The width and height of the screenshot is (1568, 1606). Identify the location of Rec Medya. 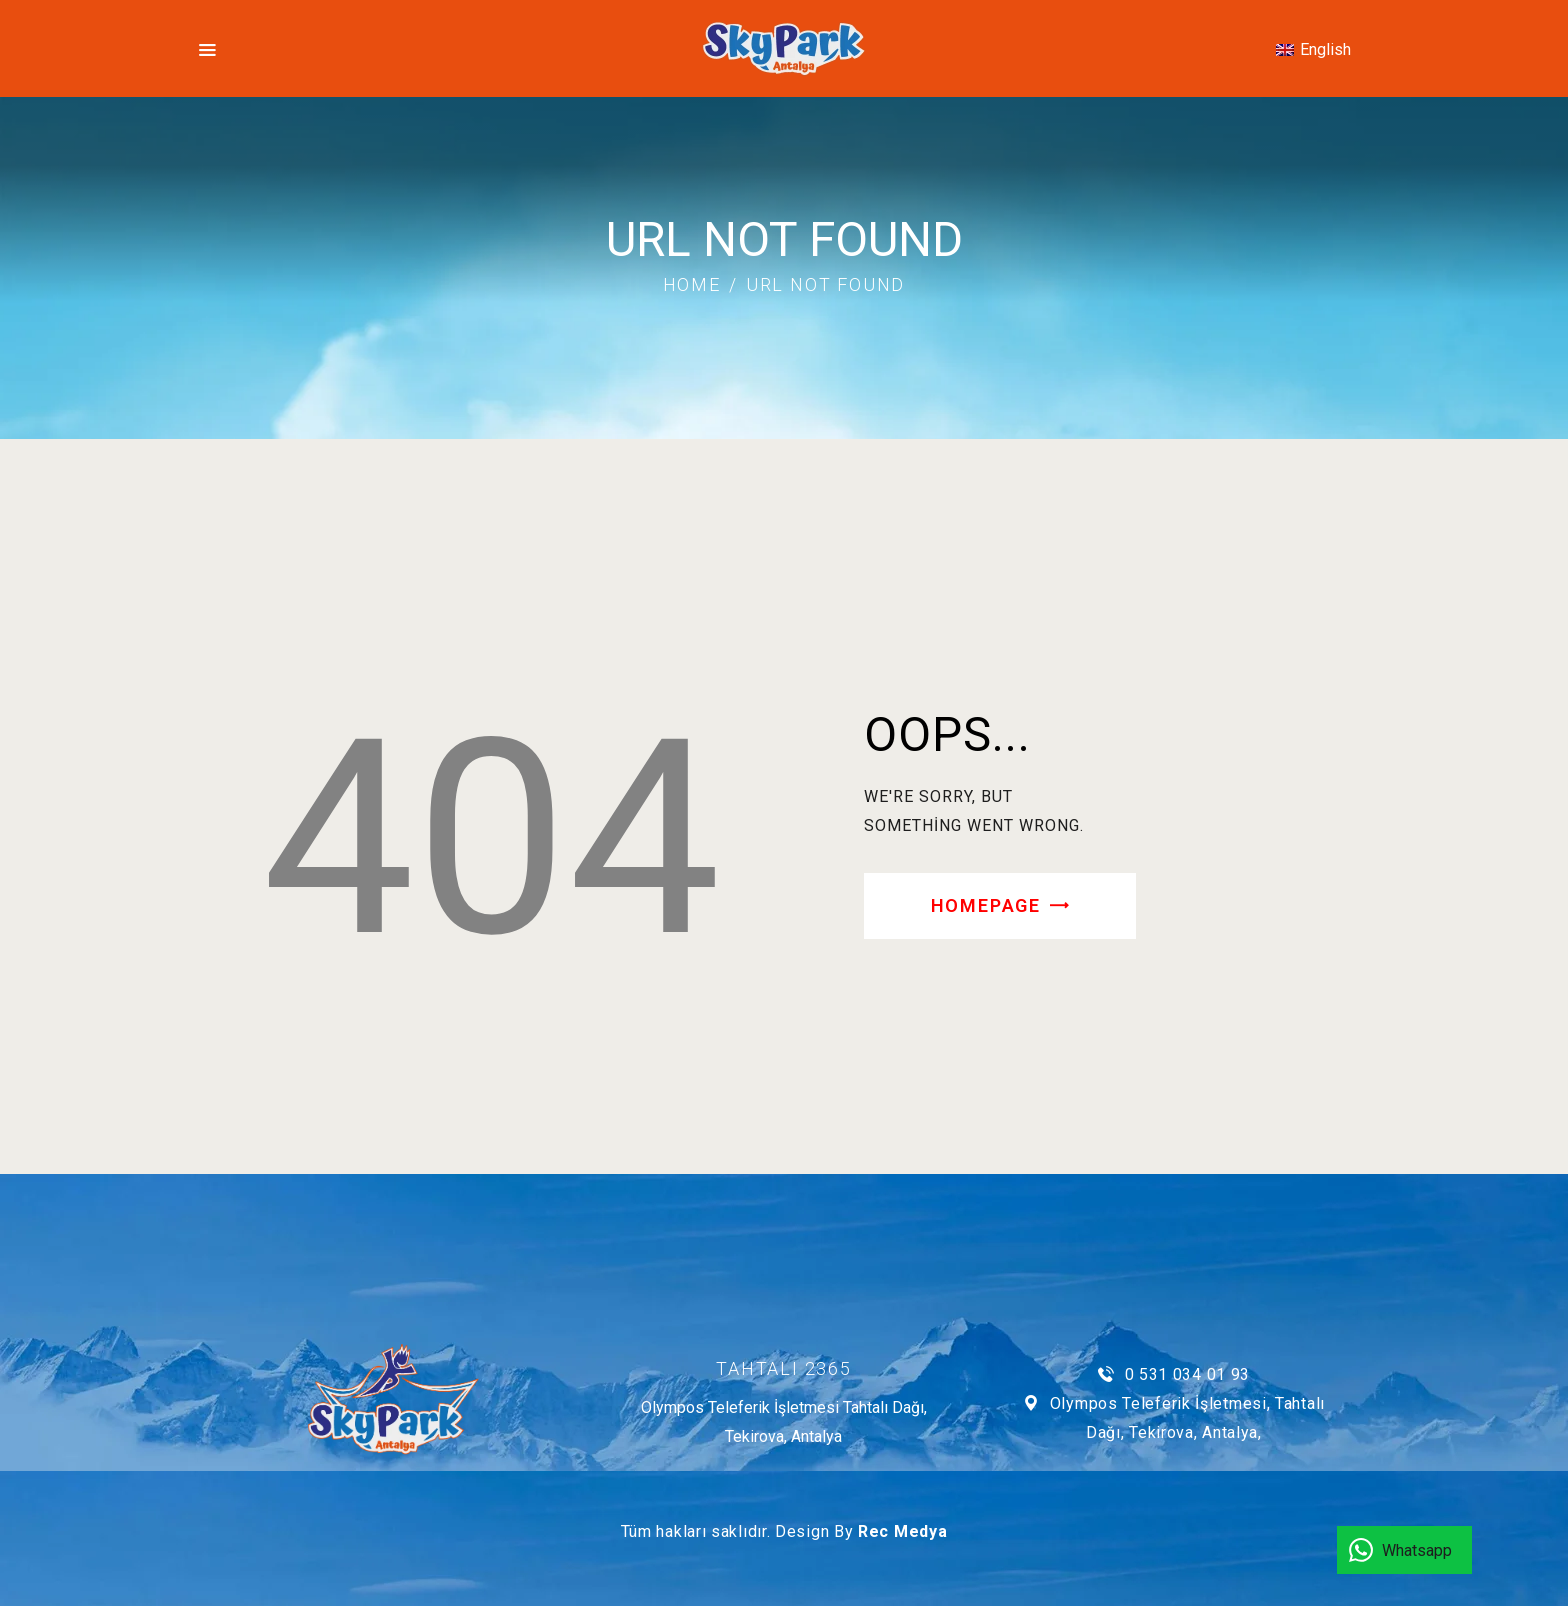
(902, 1531).